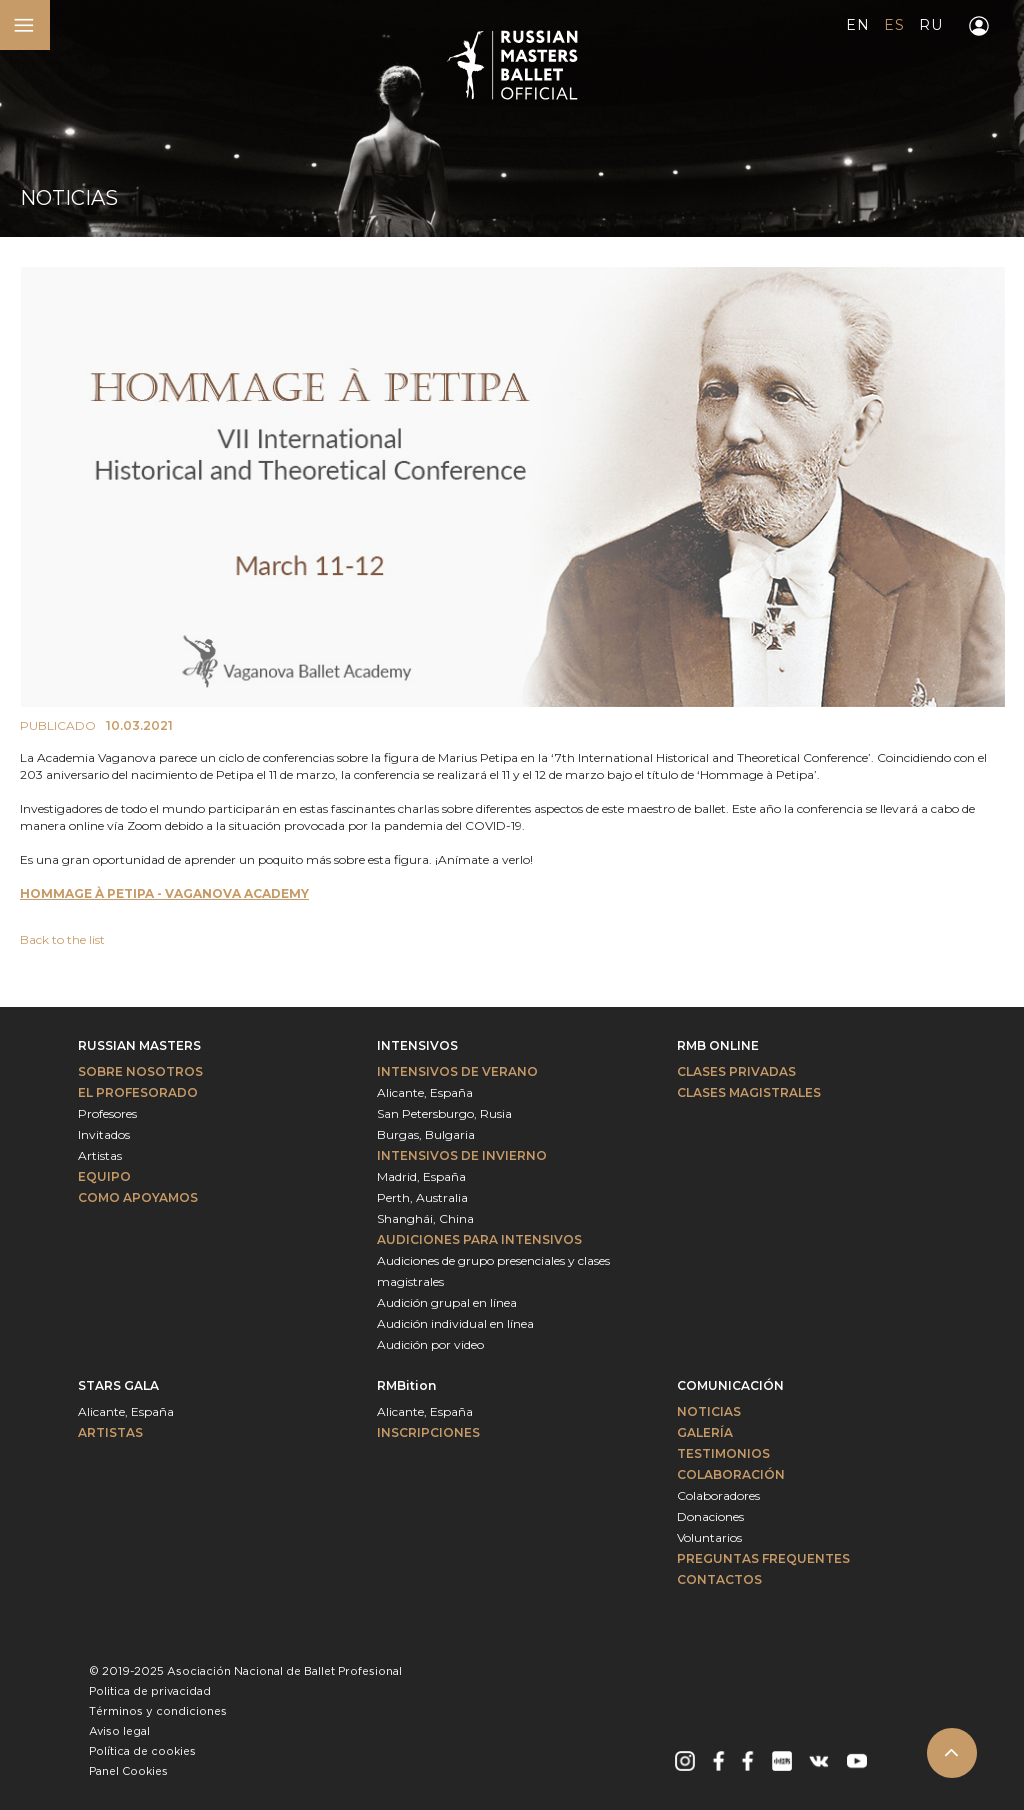 The image size is (1024, 1810). What do you see at coordinates (462, 1155) in the screenshot?
I see `Intensivos de invierno` at bounding box center [462, 1155].